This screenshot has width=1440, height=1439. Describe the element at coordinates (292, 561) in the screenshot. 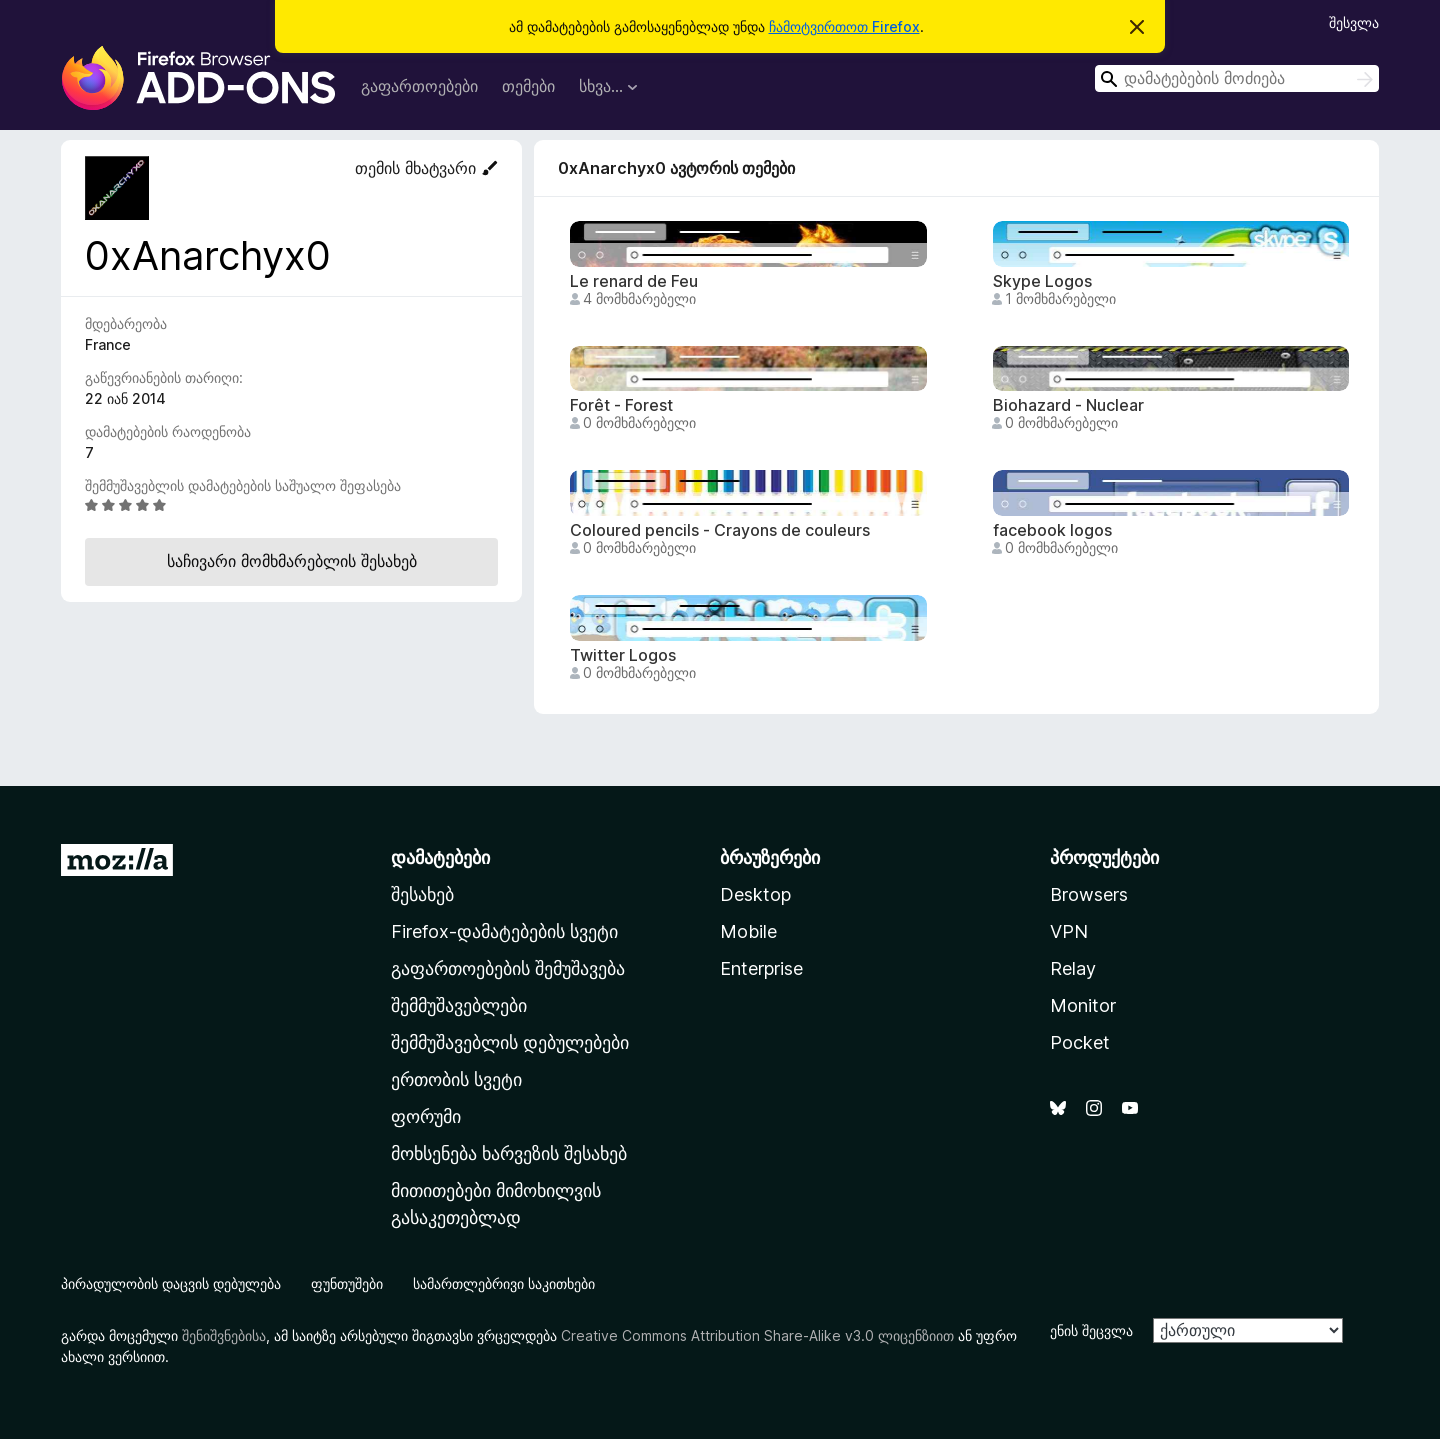

I see `საჩივარი მომხმარებლის შესახებ` at that location.